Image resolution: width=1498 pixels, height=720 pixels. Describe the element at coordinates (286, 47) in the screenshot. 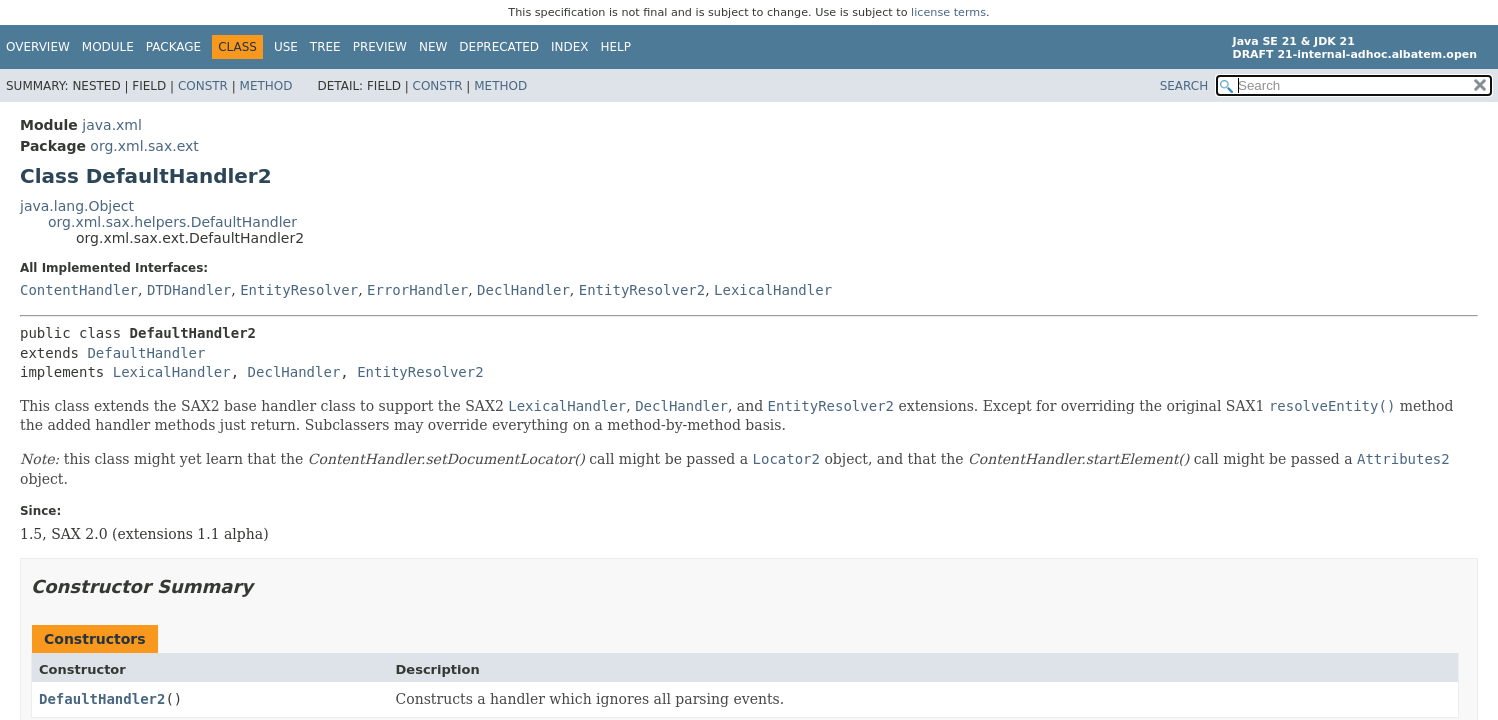

I see `Use` at that location.